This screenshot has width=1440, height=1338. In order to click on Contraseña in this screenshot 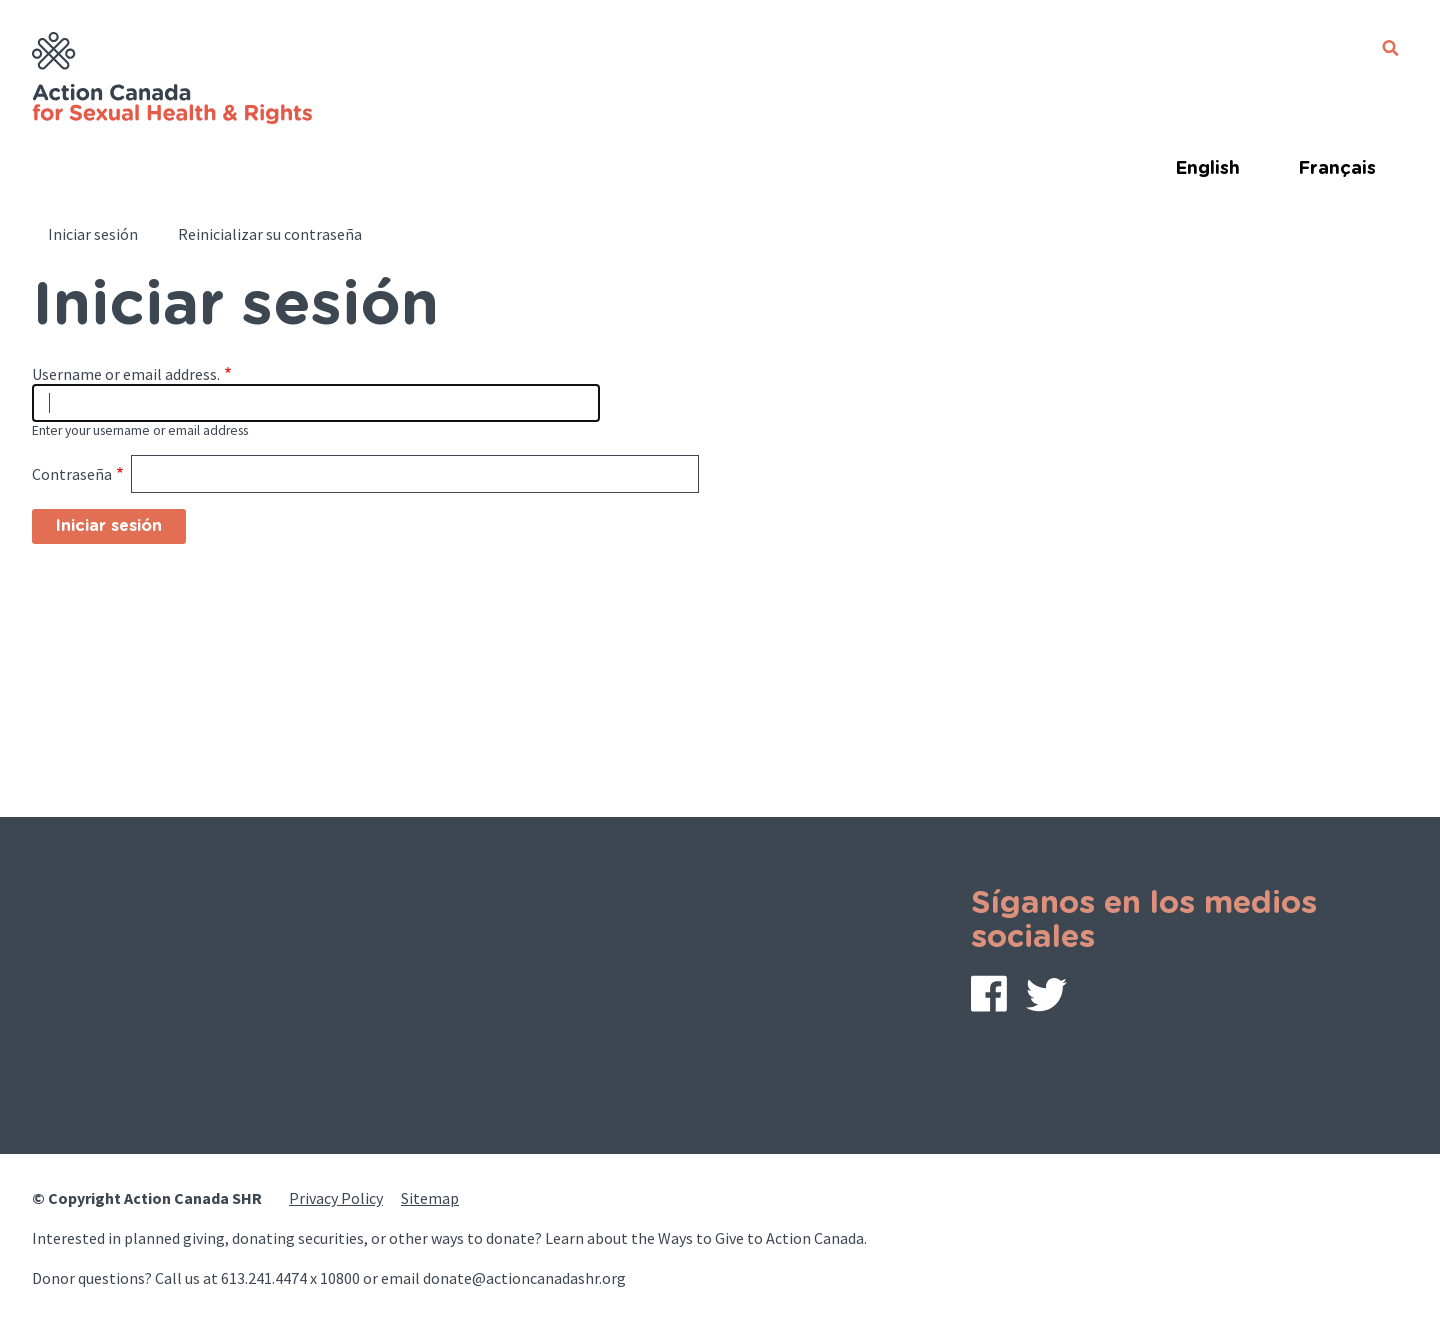, I will do `click(72, 474)`.